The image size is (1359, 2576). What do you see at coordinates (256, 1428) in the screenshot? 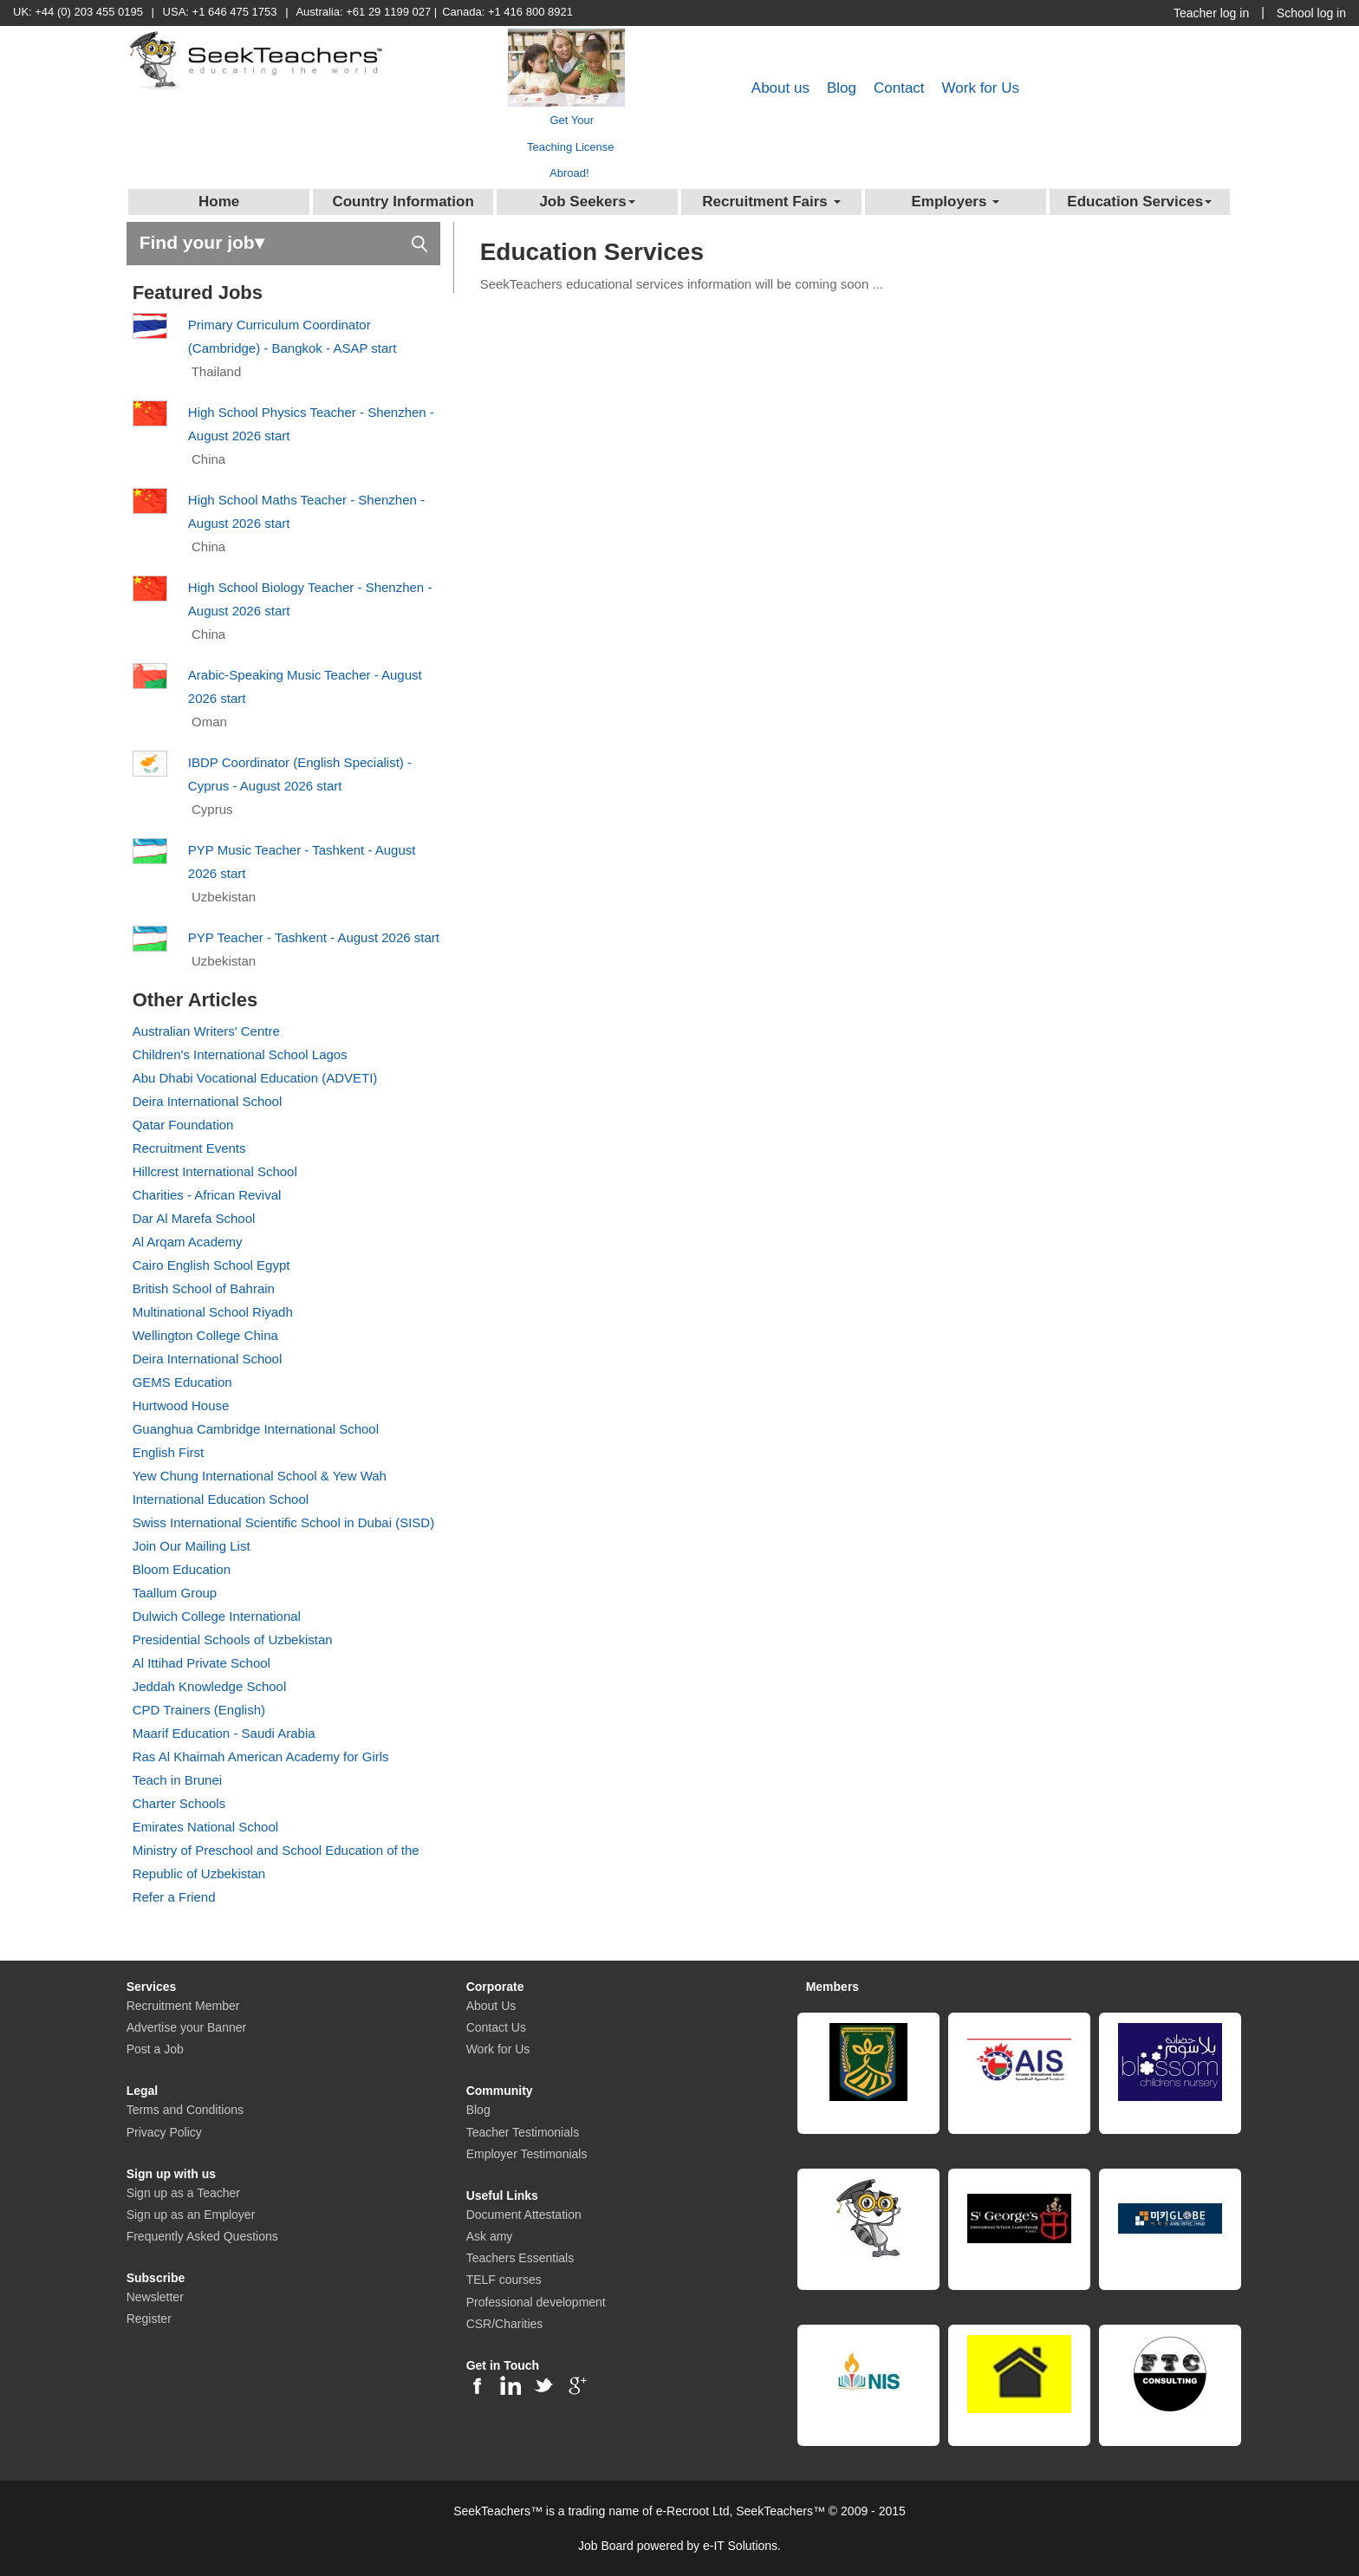
I see `Guanghua Cambridge International School` at bounding box center [256, 1428].